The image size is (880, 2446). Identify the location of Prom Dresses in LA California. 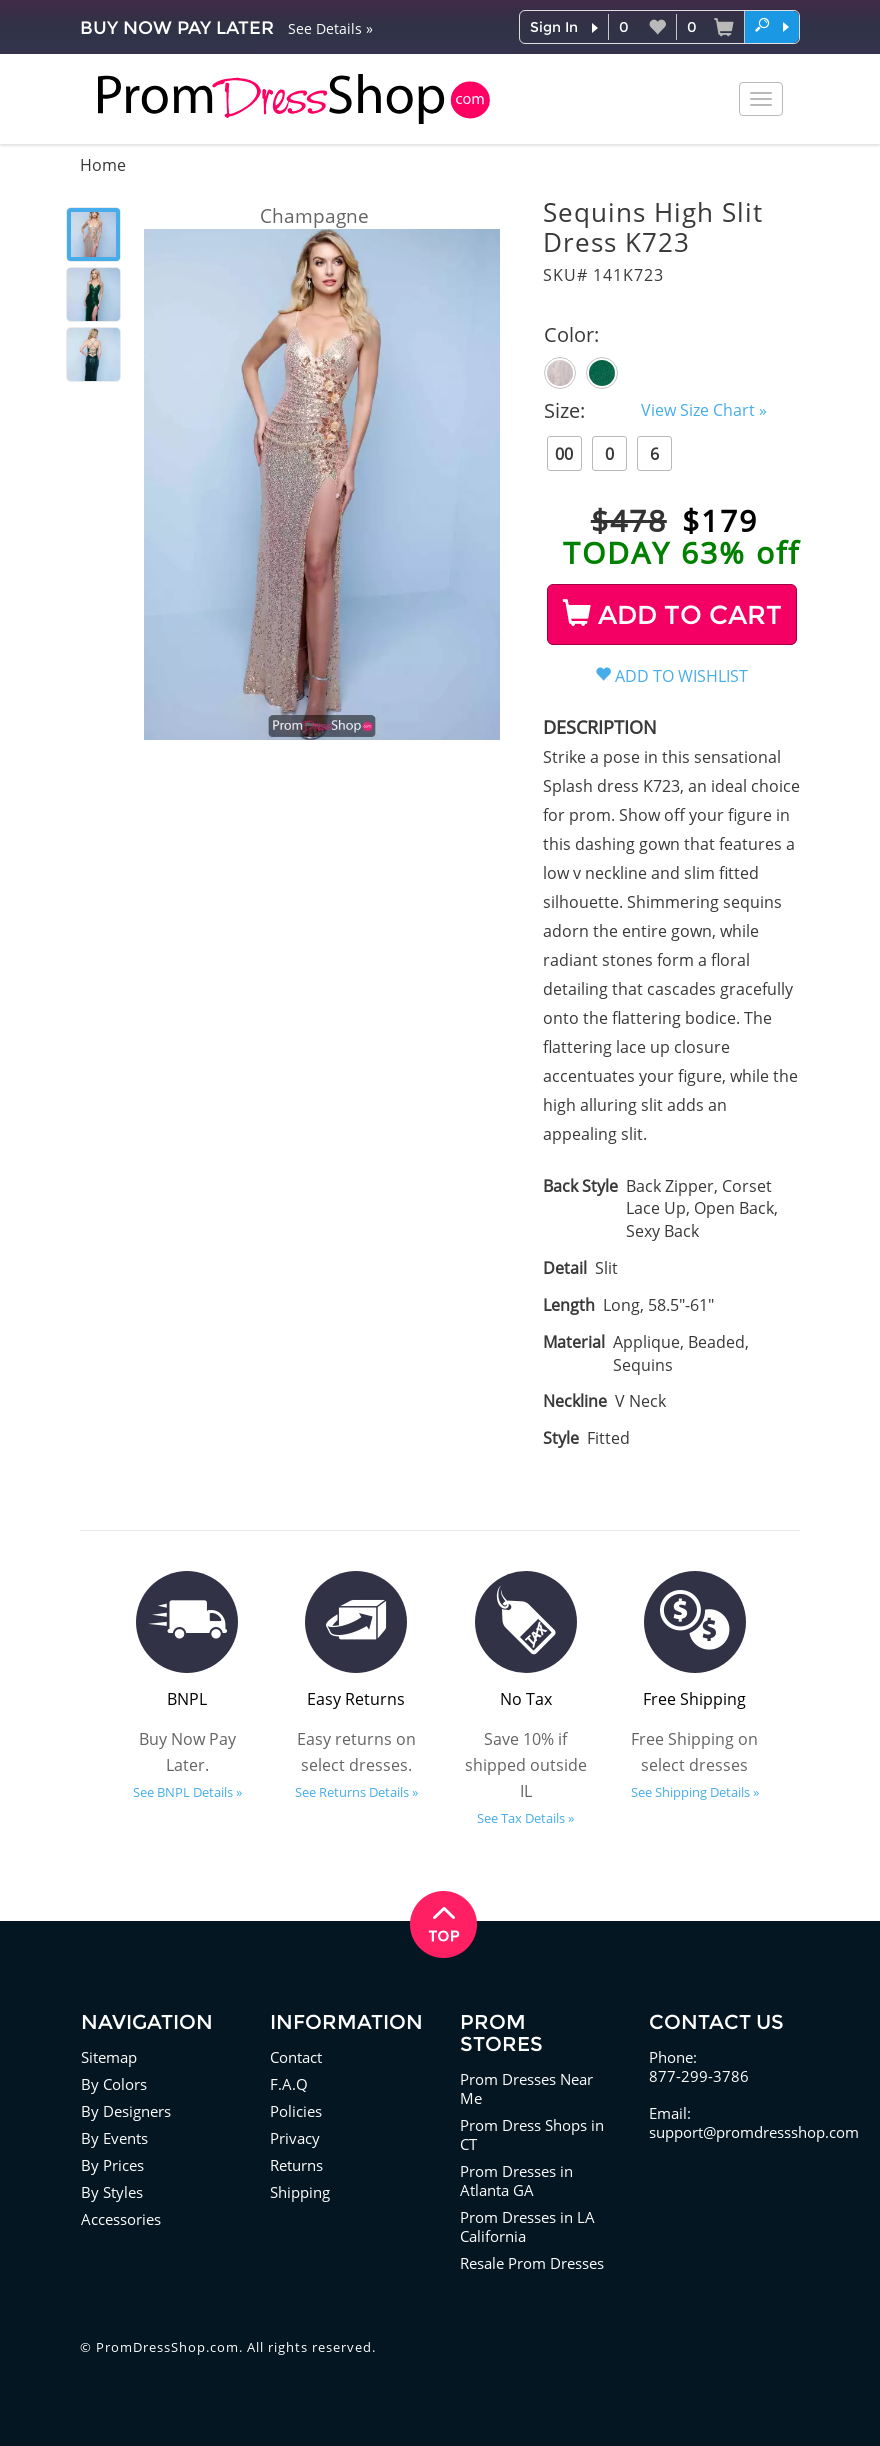
(527, 2226).